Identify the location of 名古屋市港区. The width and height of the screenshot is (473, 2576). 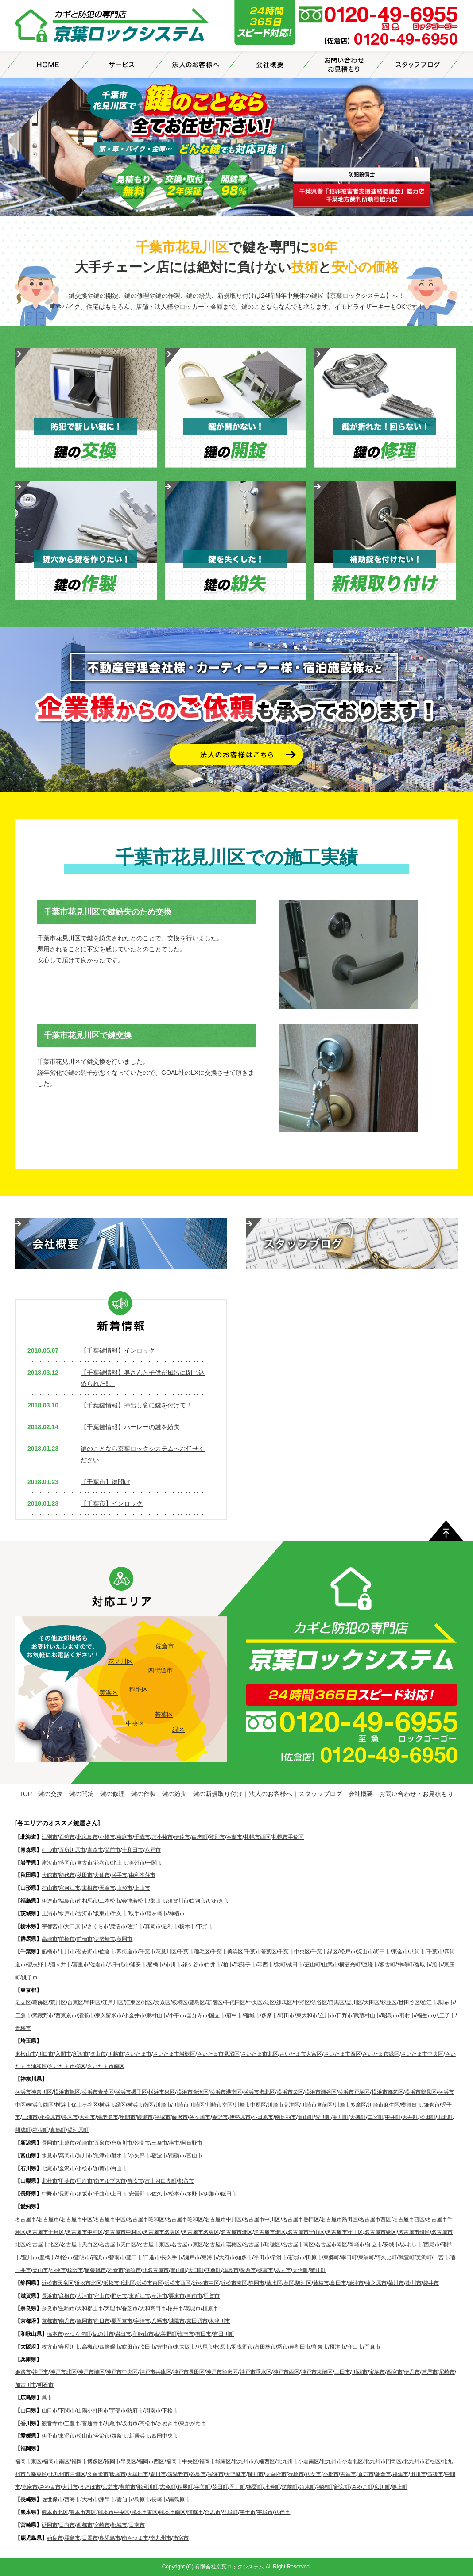
(236, 2232).